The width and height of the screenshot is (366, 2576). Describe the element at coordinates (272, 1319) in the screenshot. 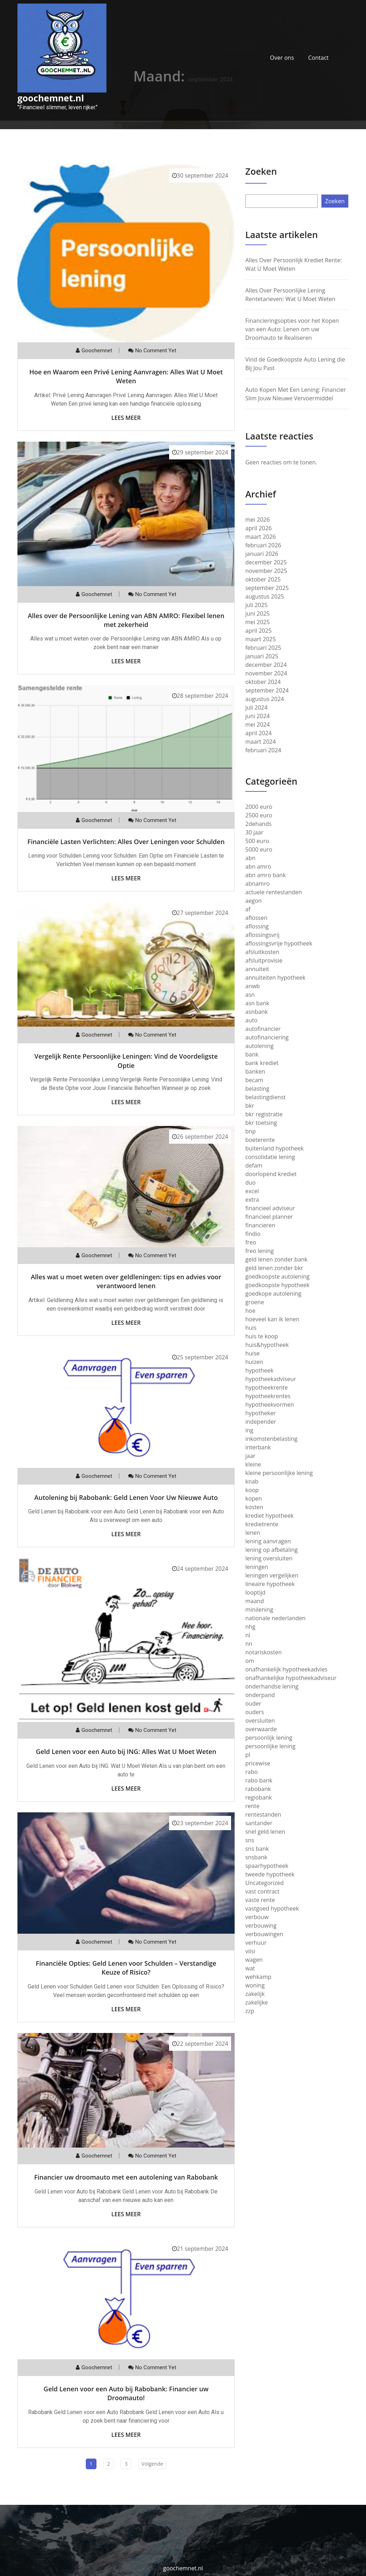

I see `hoeveel kan ik lenen` at that location.